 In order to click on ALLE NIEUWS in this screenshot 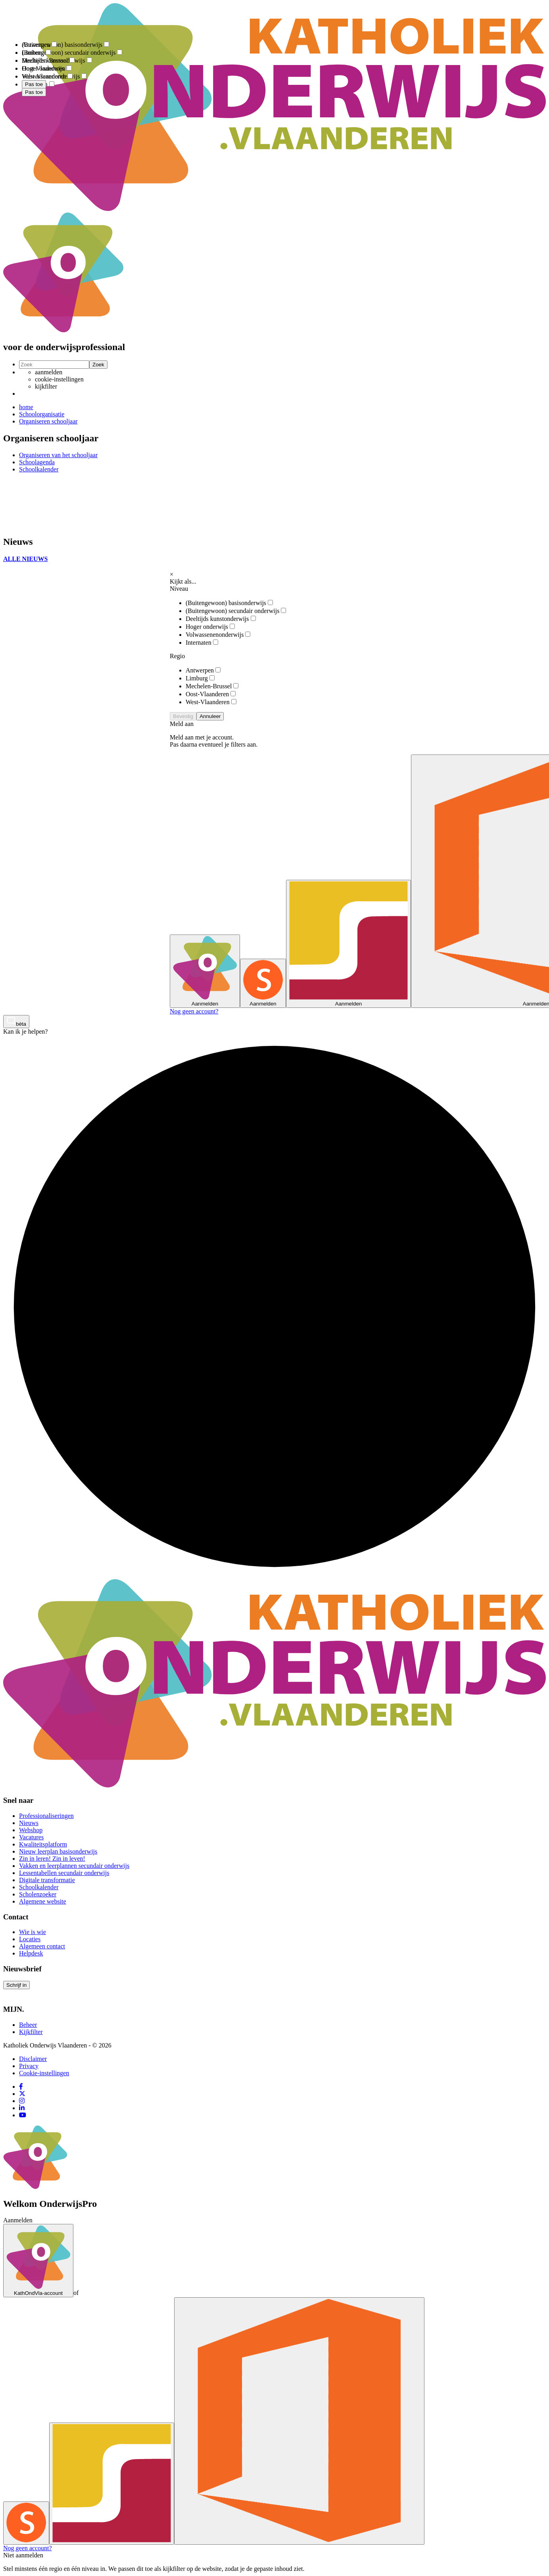, I will do `click(25, 558)`.